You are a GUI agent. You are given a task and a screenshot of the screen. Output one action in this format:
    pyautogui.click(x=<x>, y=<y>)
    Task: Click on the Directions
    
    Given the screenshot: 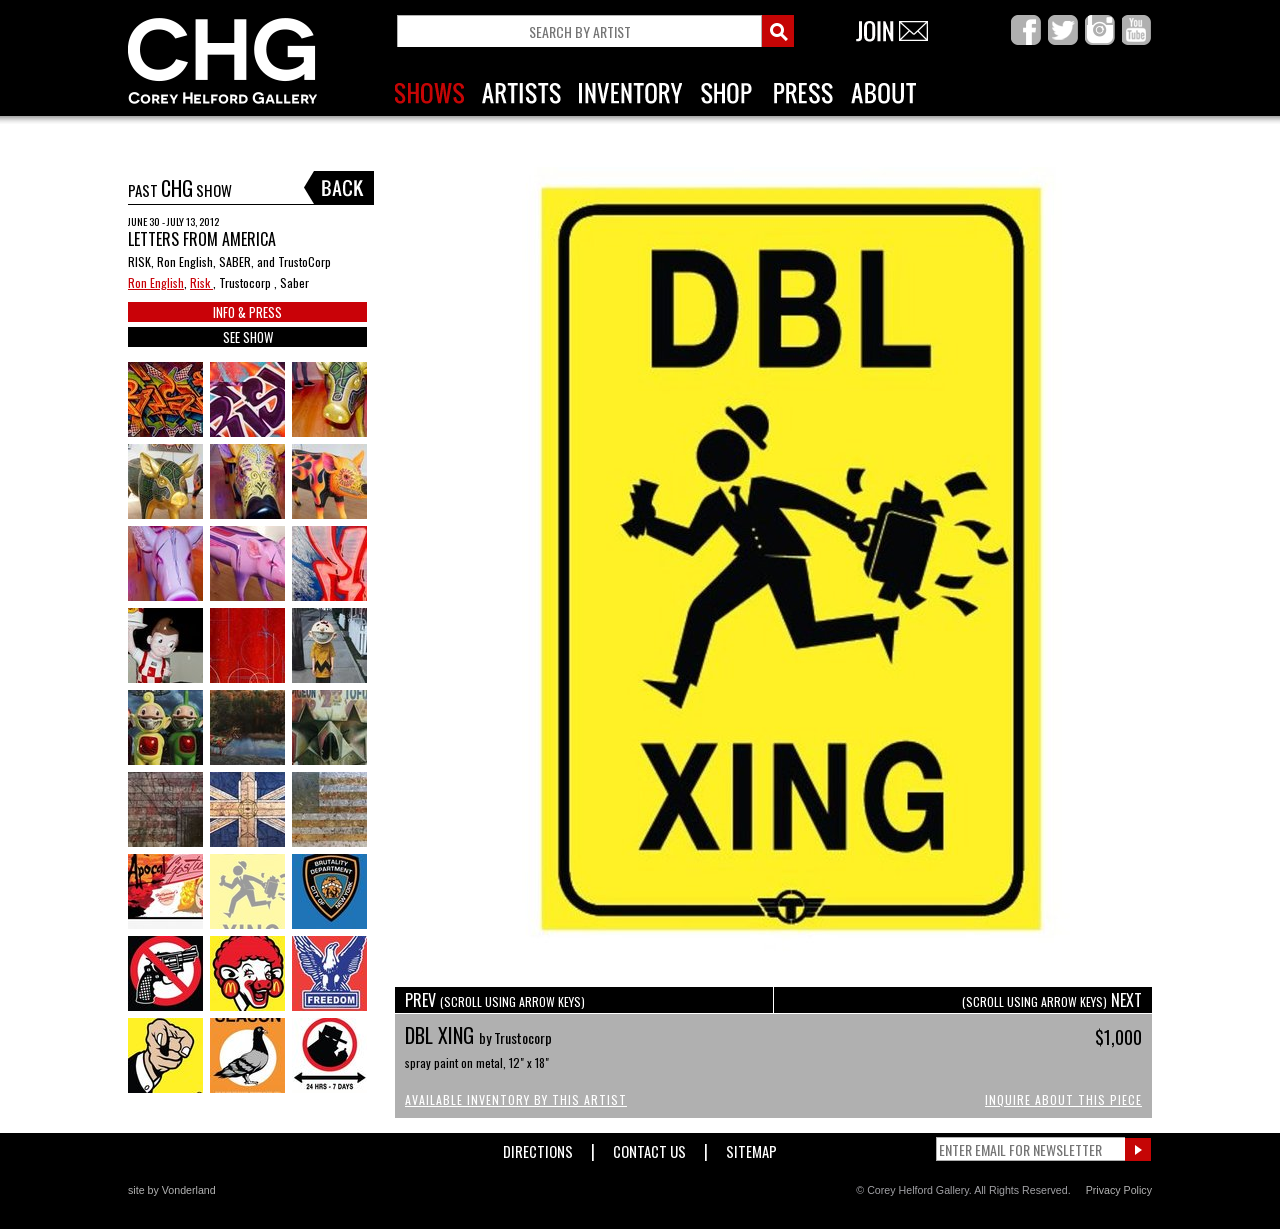 What is the action you would take?
    pyautogui.click(x=538, y=1147)
    